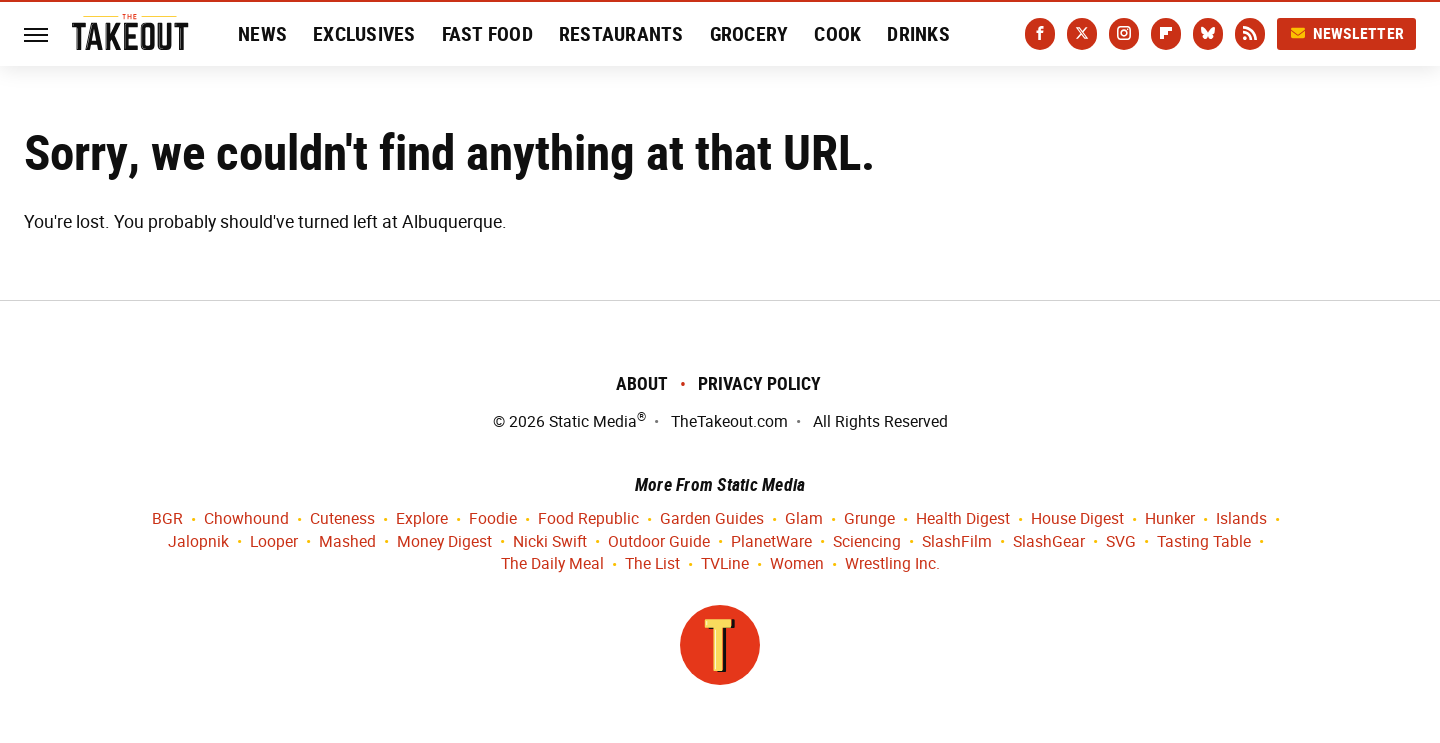 The height and width of the screenshot is (743, 1440). I want to click on [Facebook], so click(1040, 34).